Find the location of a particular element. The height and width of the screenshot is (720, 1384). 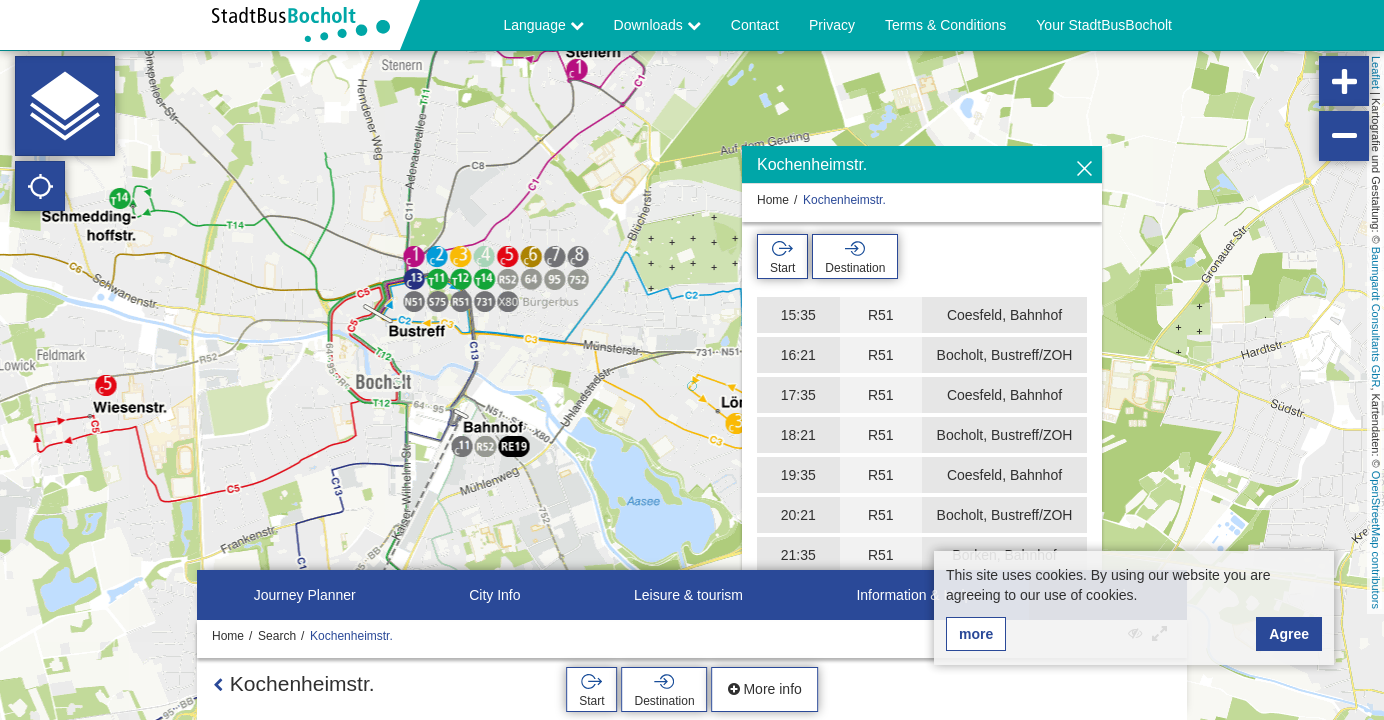

Your StadtBusBocholt is located at coordinates (1104, 25).